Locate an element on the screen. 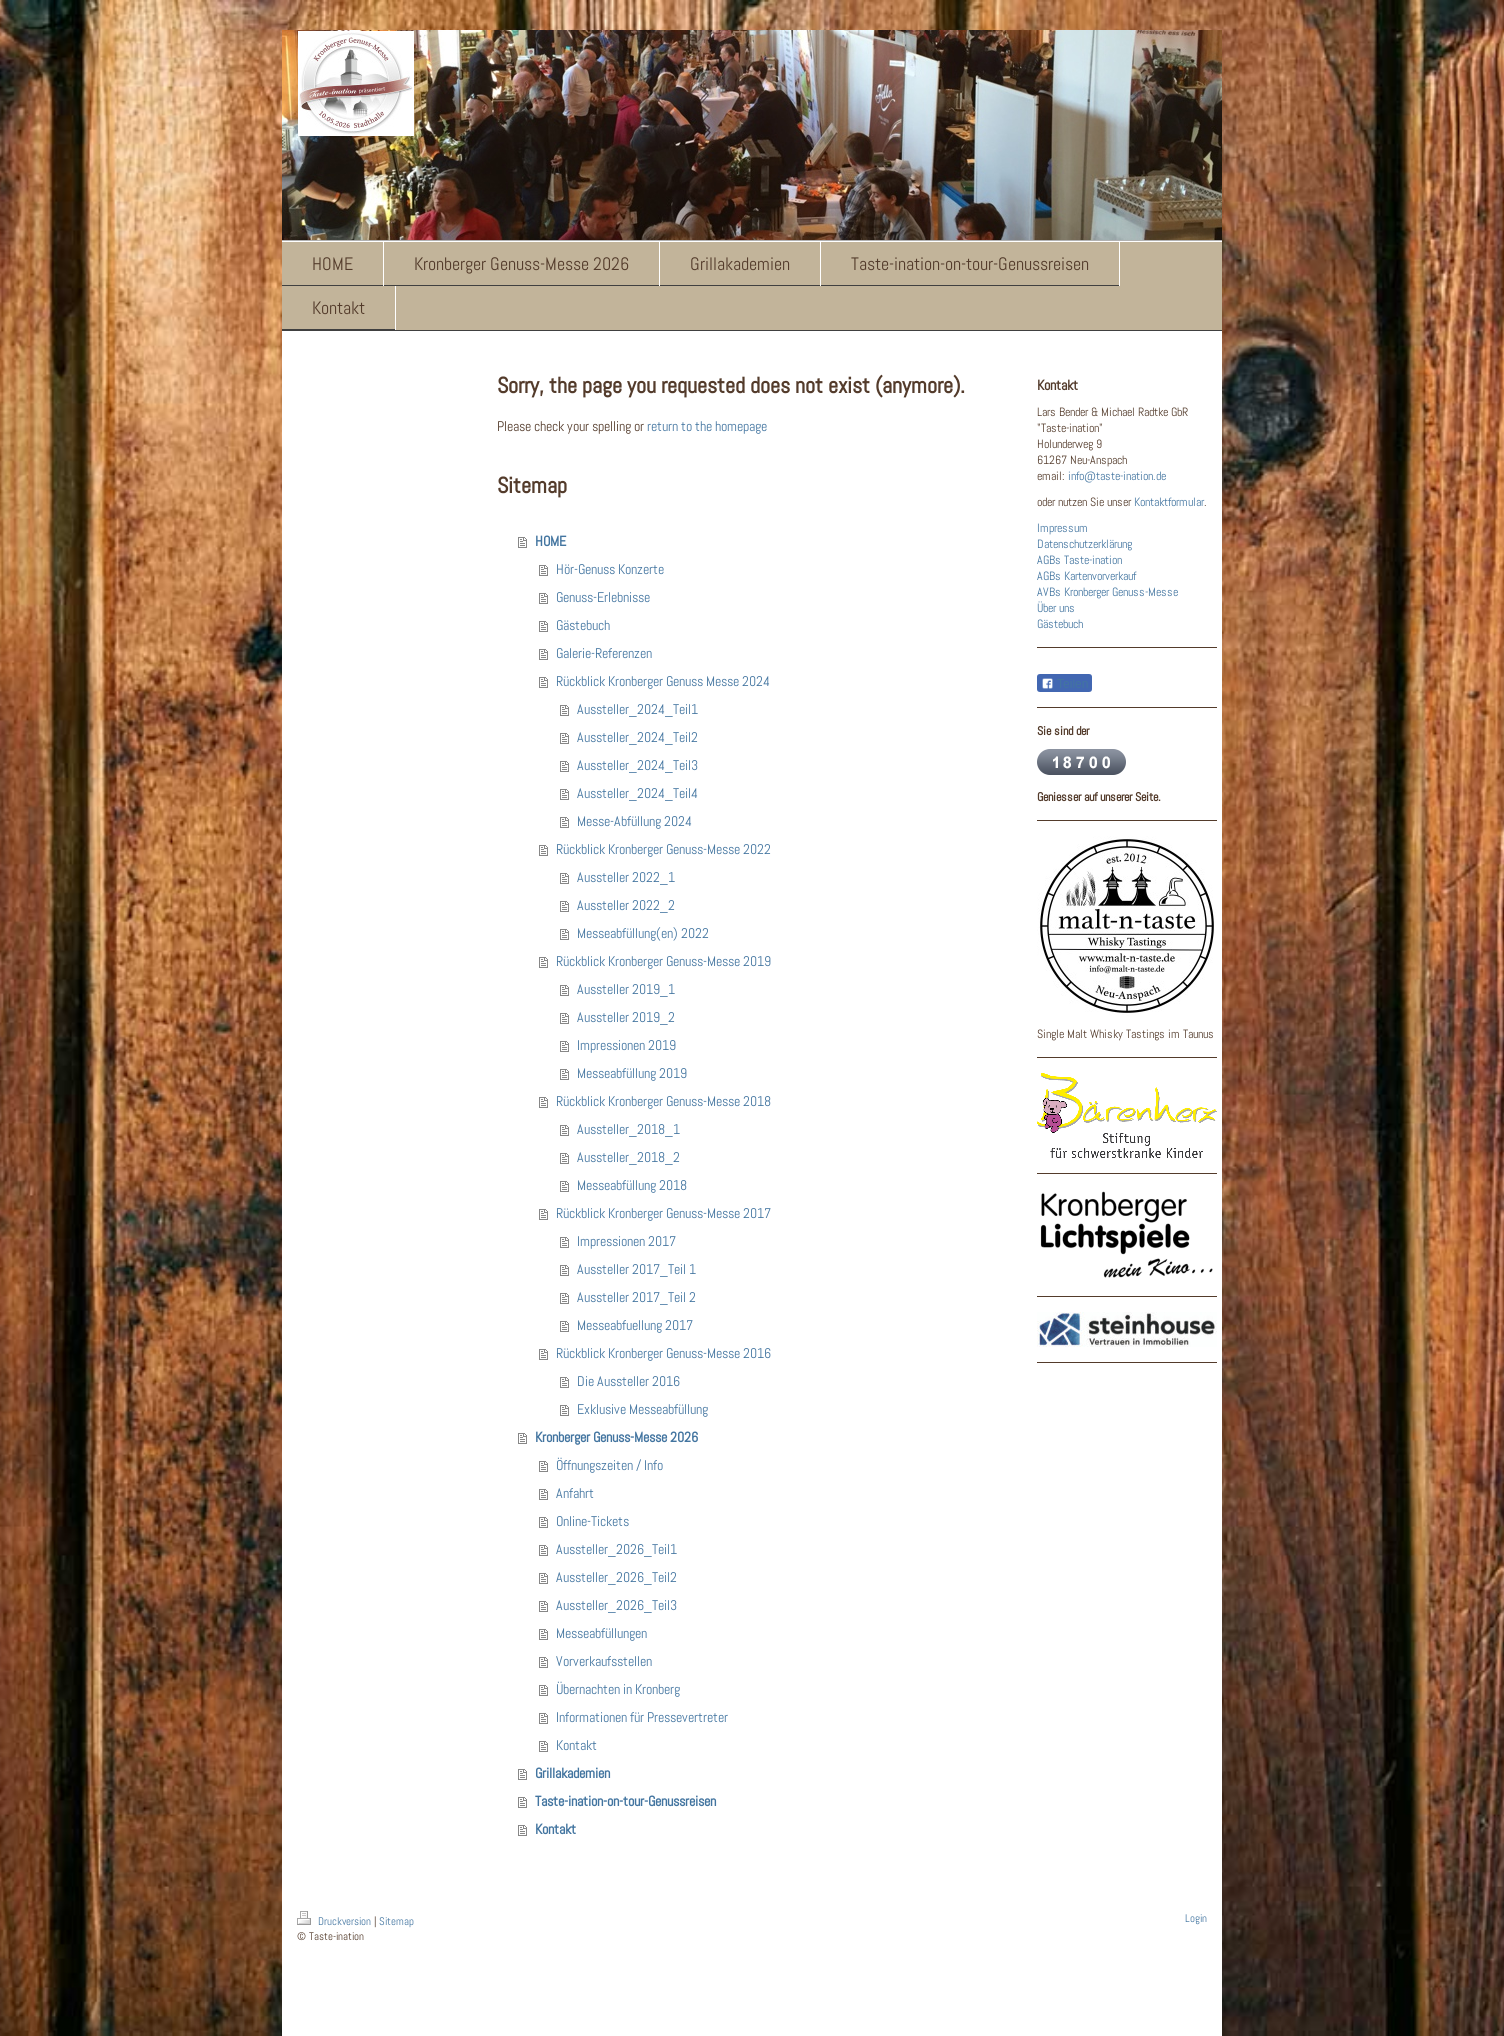 Image resolution: width=1504 pixels, height=2036 pixels. Hör-Genuss Konzerte is located at coordinates (610, 569).